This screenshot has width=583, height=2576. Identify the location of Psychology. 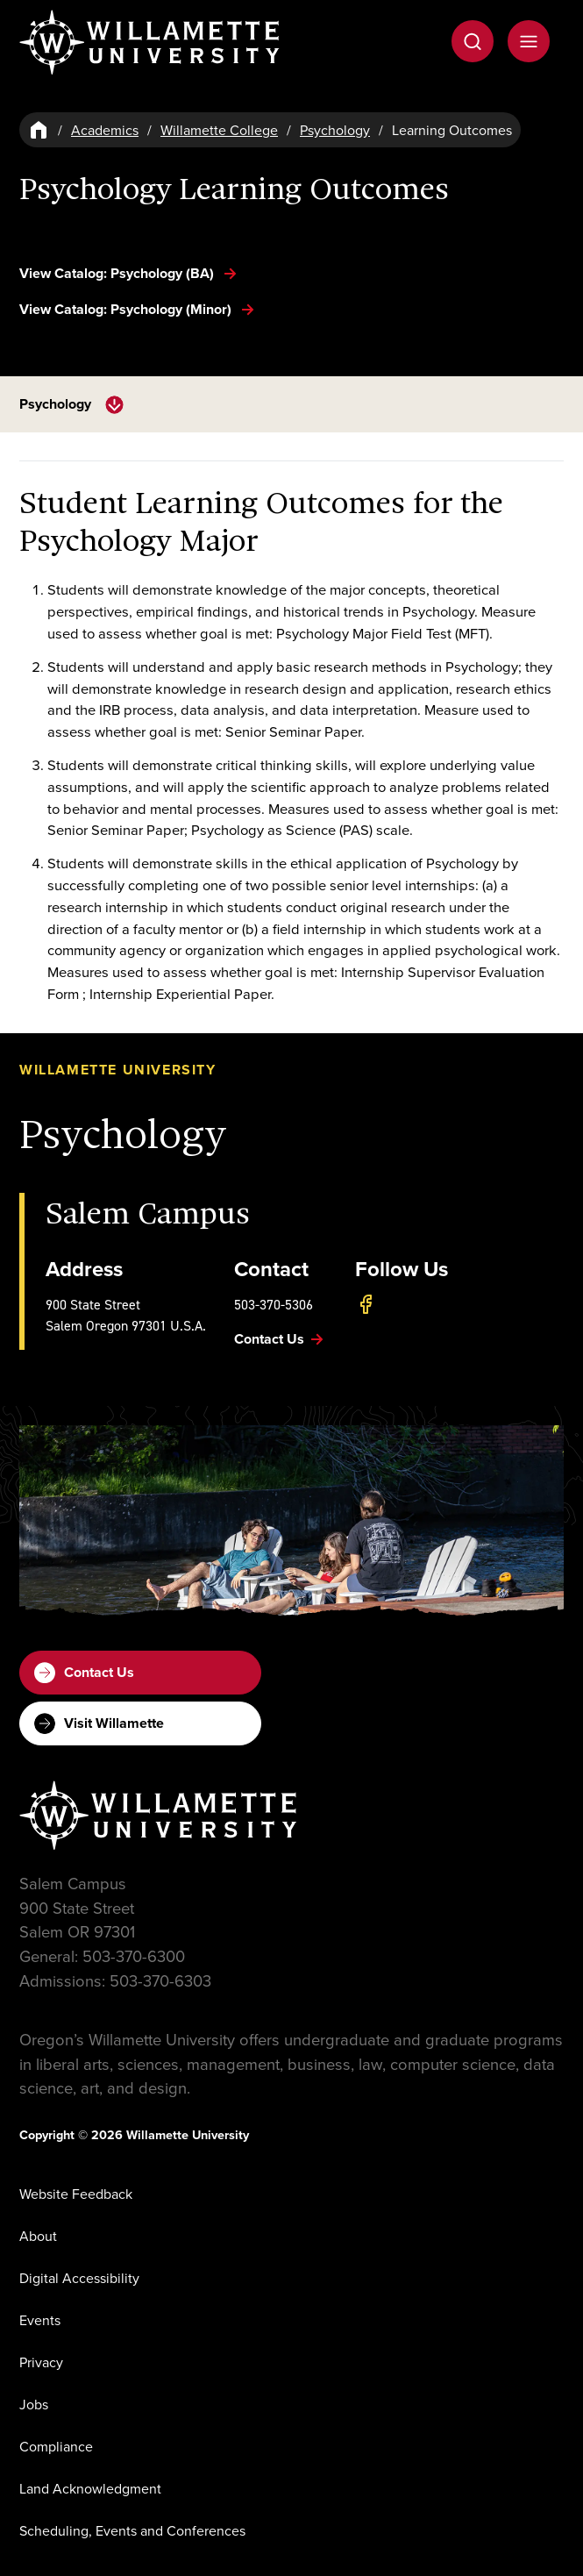
(335, 129).